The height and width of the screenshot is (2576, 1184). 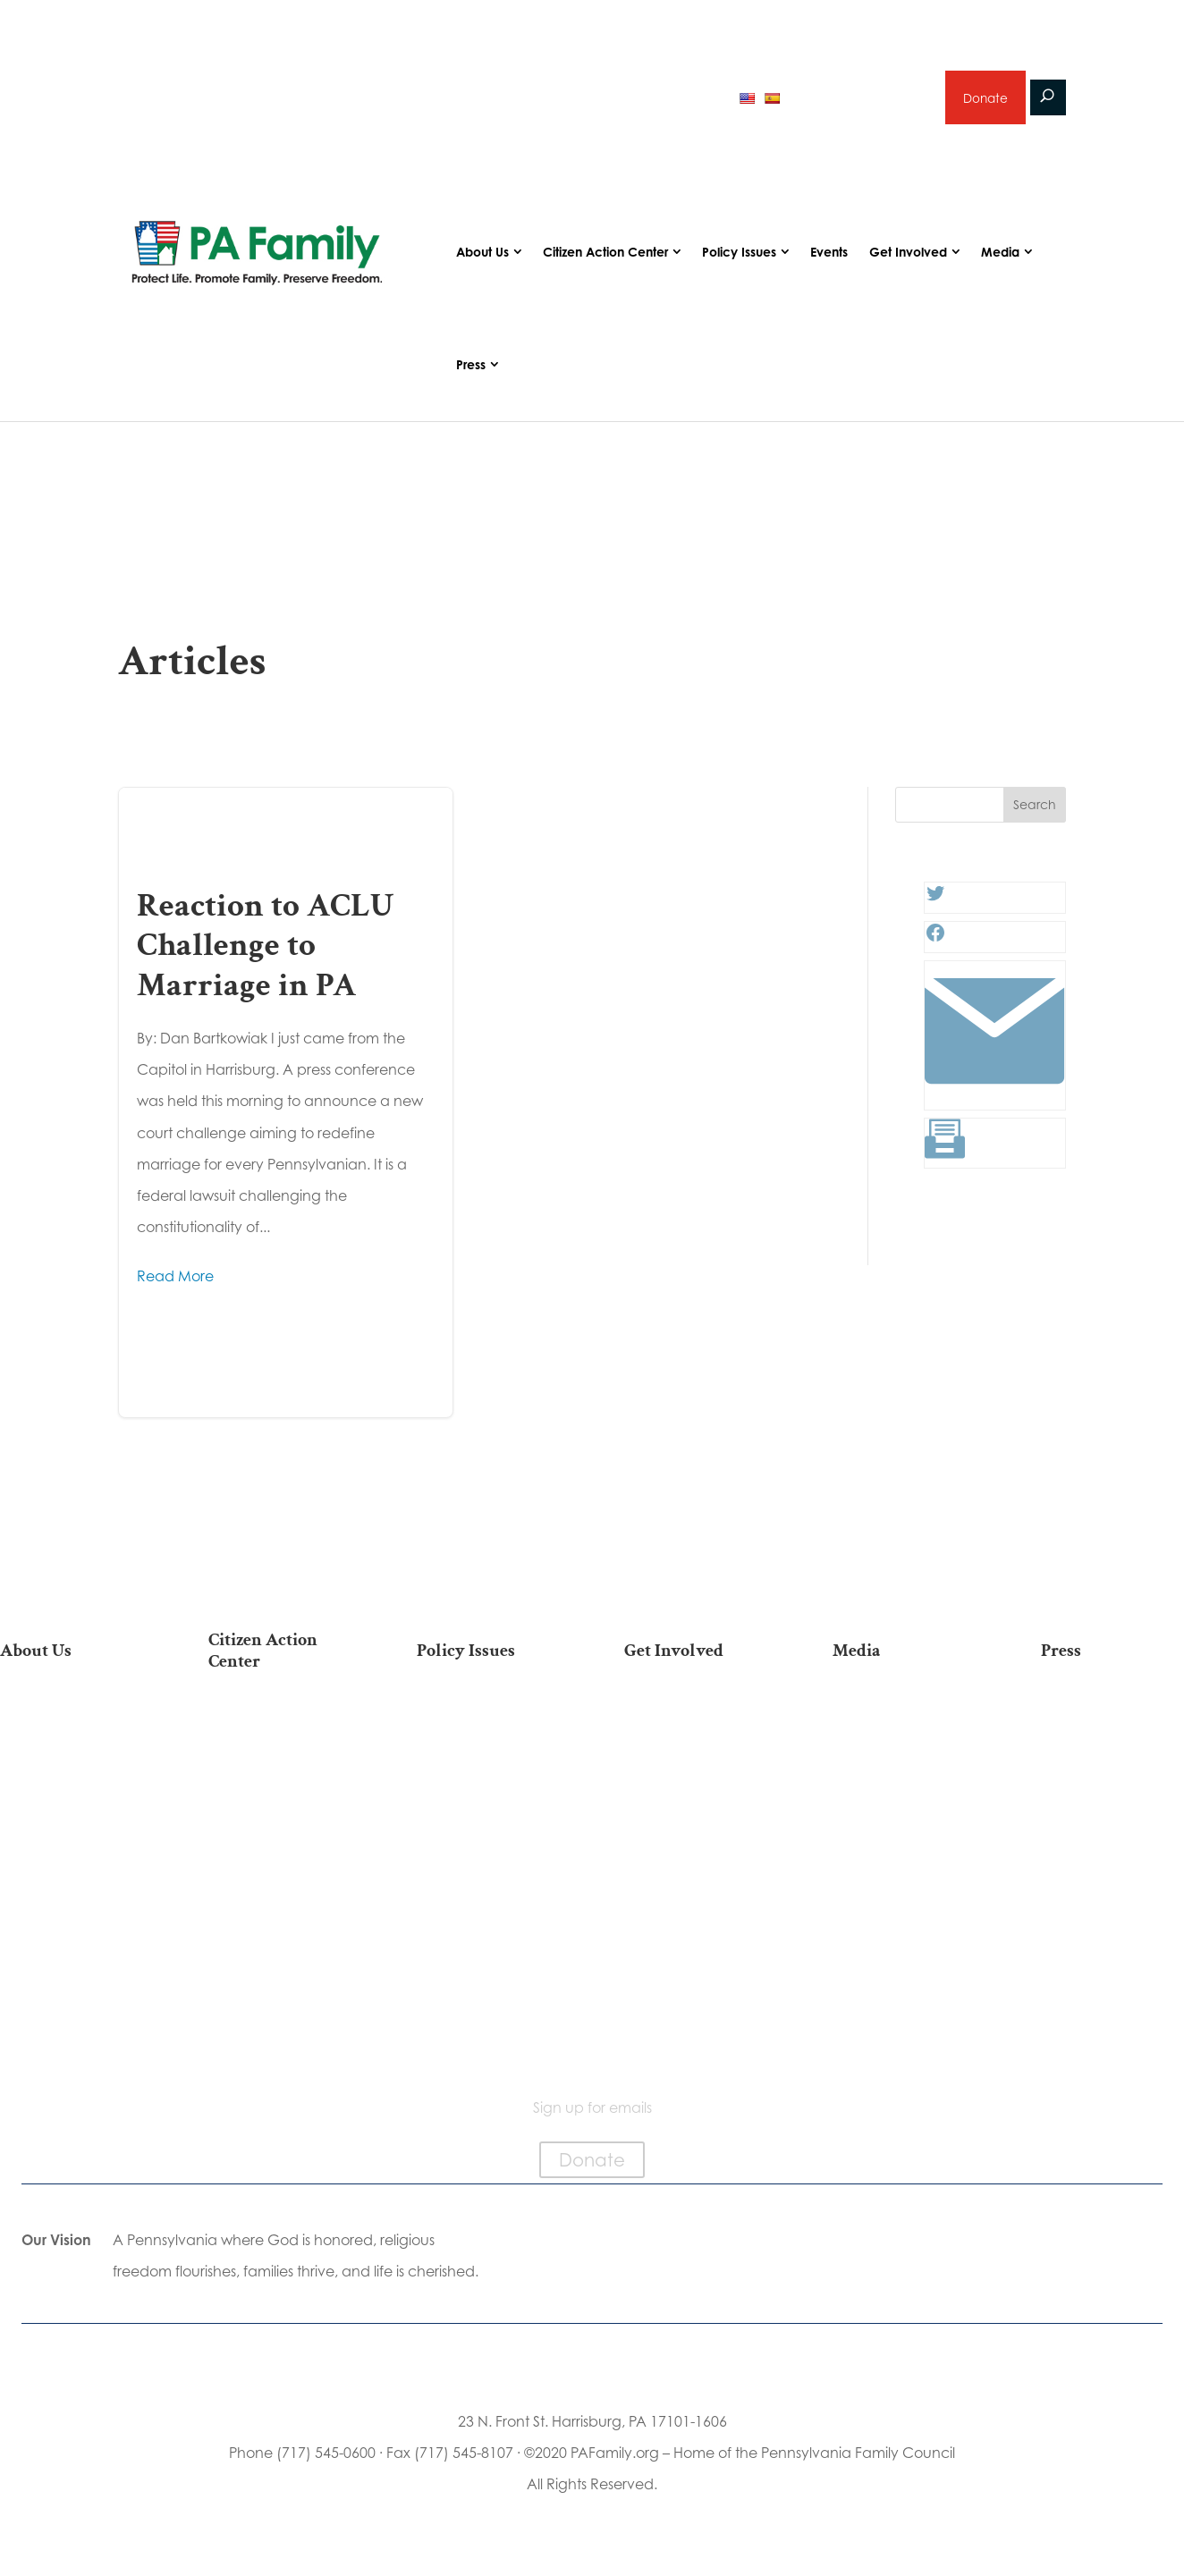 What do you see at coordinates (935, 906) in the screenshot?
I see `[Twitter: #]` at bounding box center [935, 906].